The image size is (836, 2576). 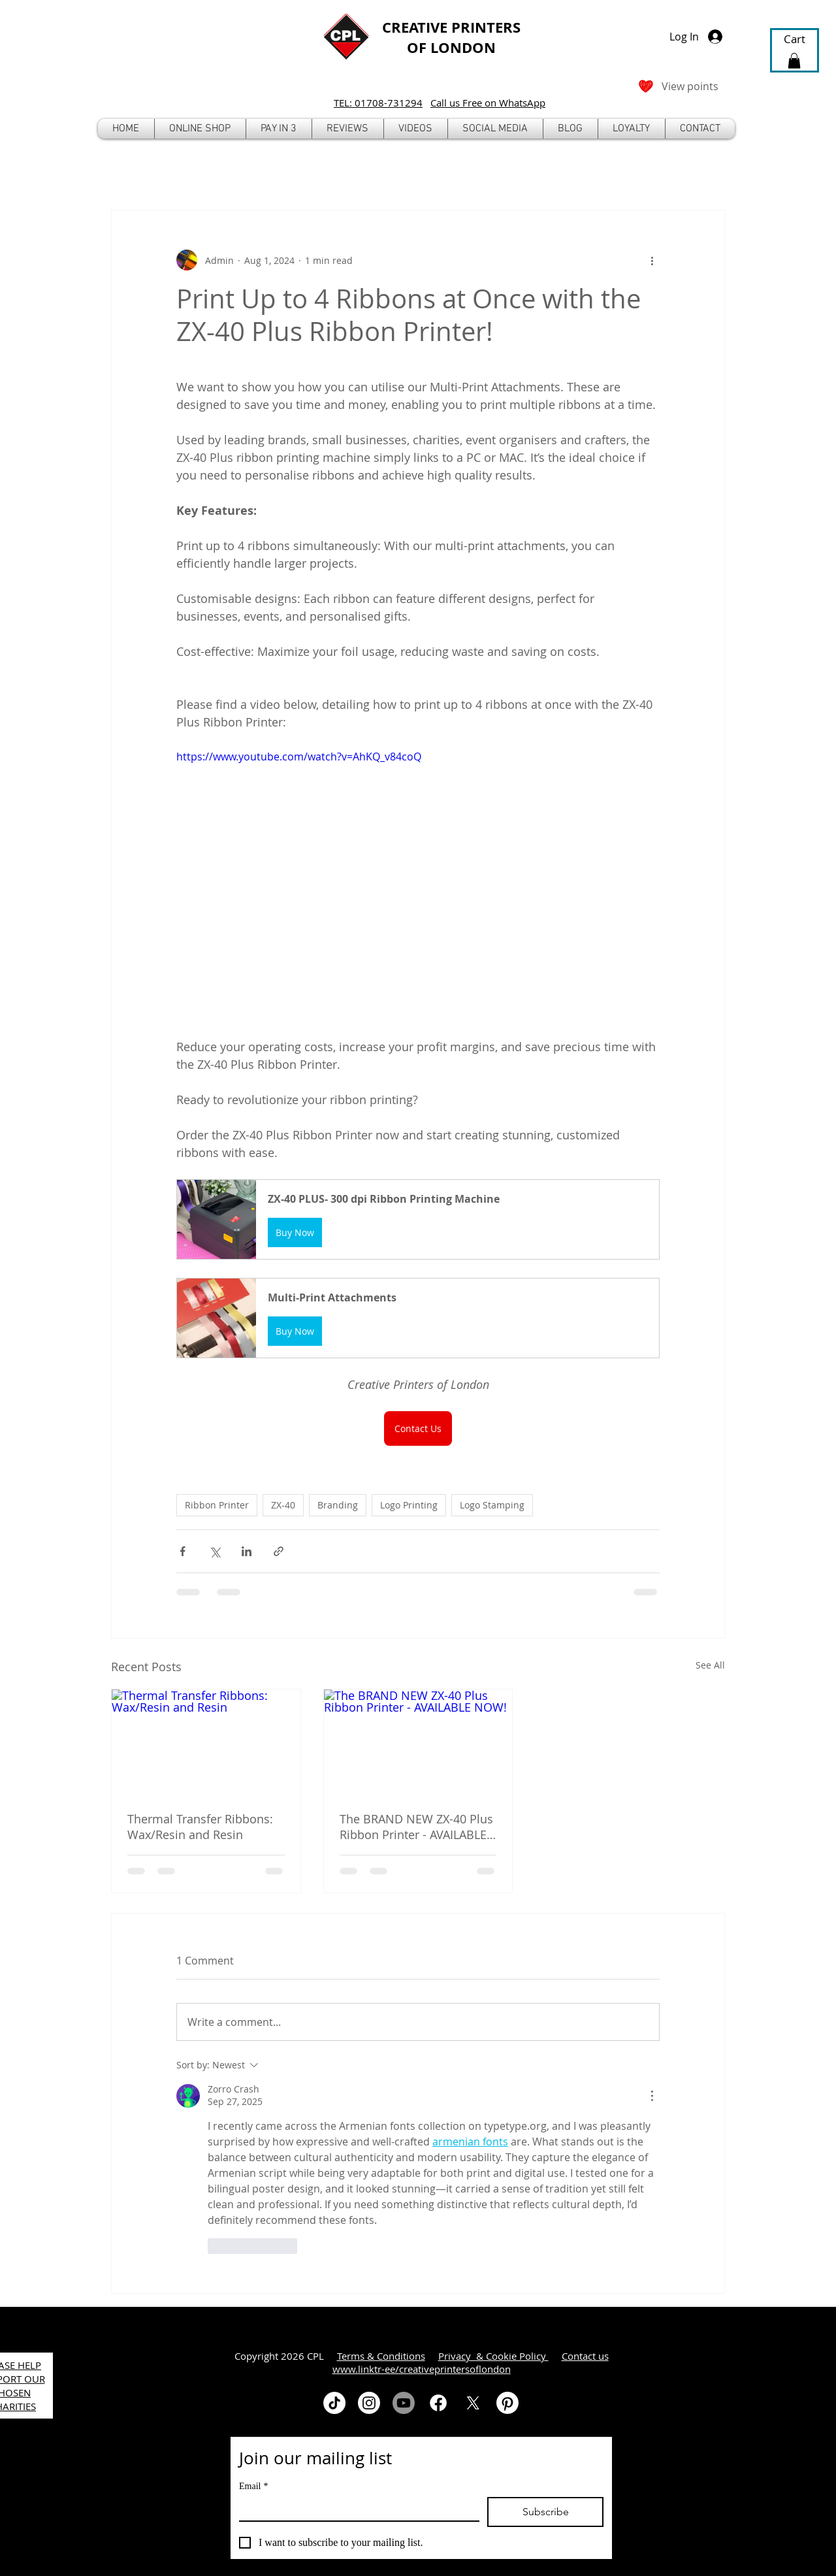 I want to click on The BRAND NEW ZX-40 Plus Ribbon Printer - AVAILABLE NOW!, so click(x=416, y=1826).